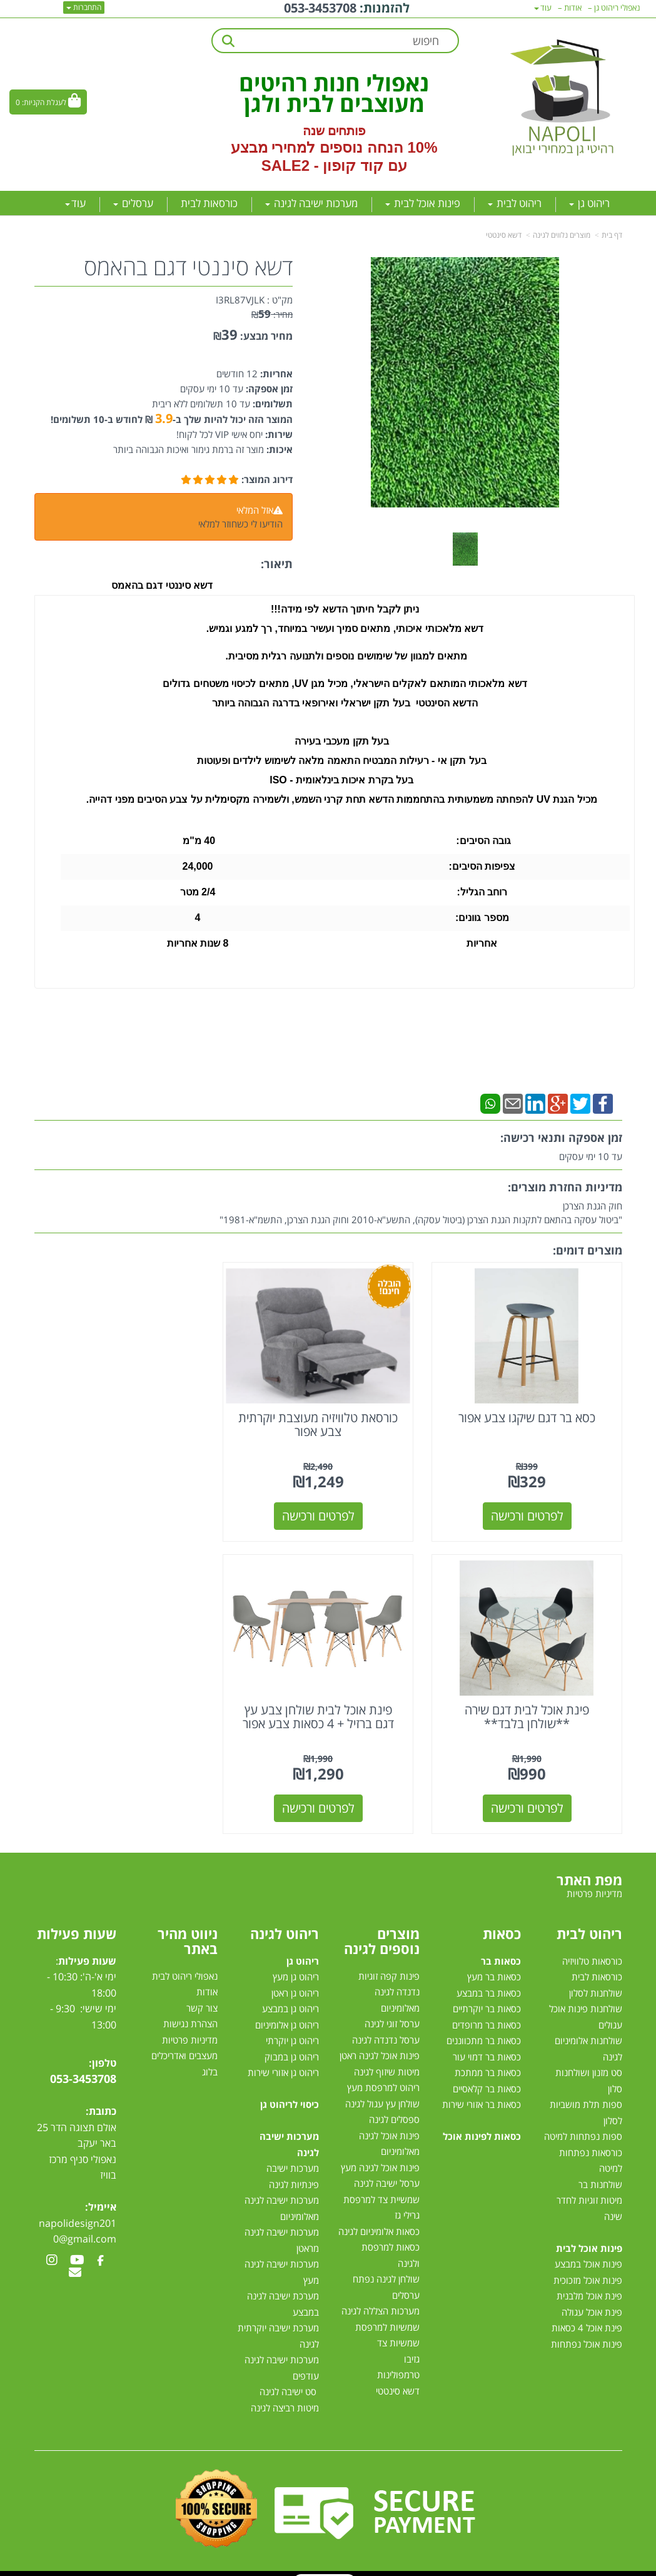 The width and height of the screenshot is (656, 2576). What do you see at coordinates (482, 2125) in the screenshot?
I see `כסאות לפינות אוכל` at bounding box center [482, 2125].